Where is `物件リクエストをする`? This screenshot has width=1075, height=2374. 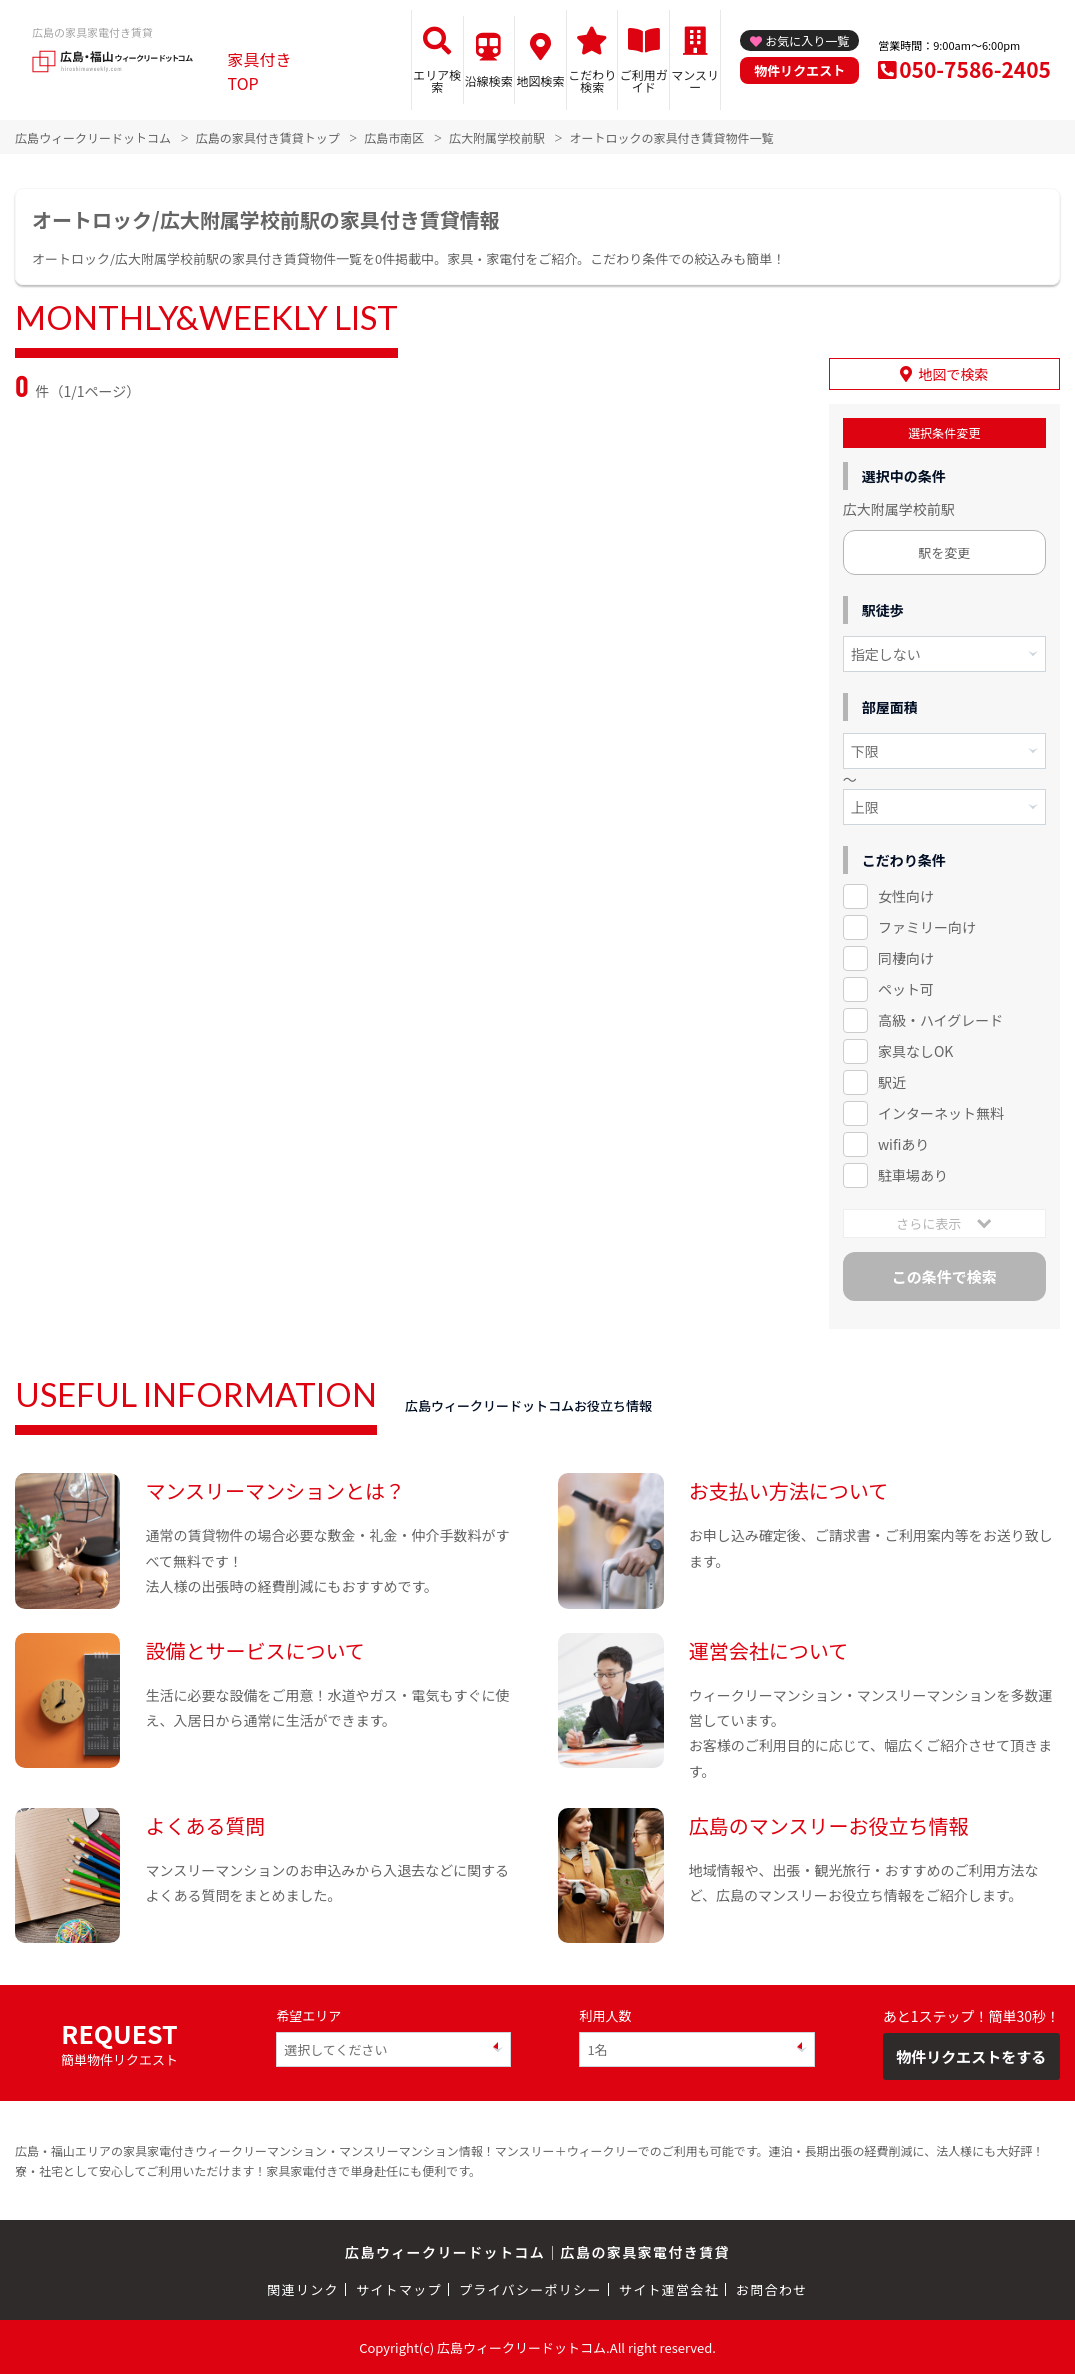 物件リクエストをする is located at coordinates (971, 2056).